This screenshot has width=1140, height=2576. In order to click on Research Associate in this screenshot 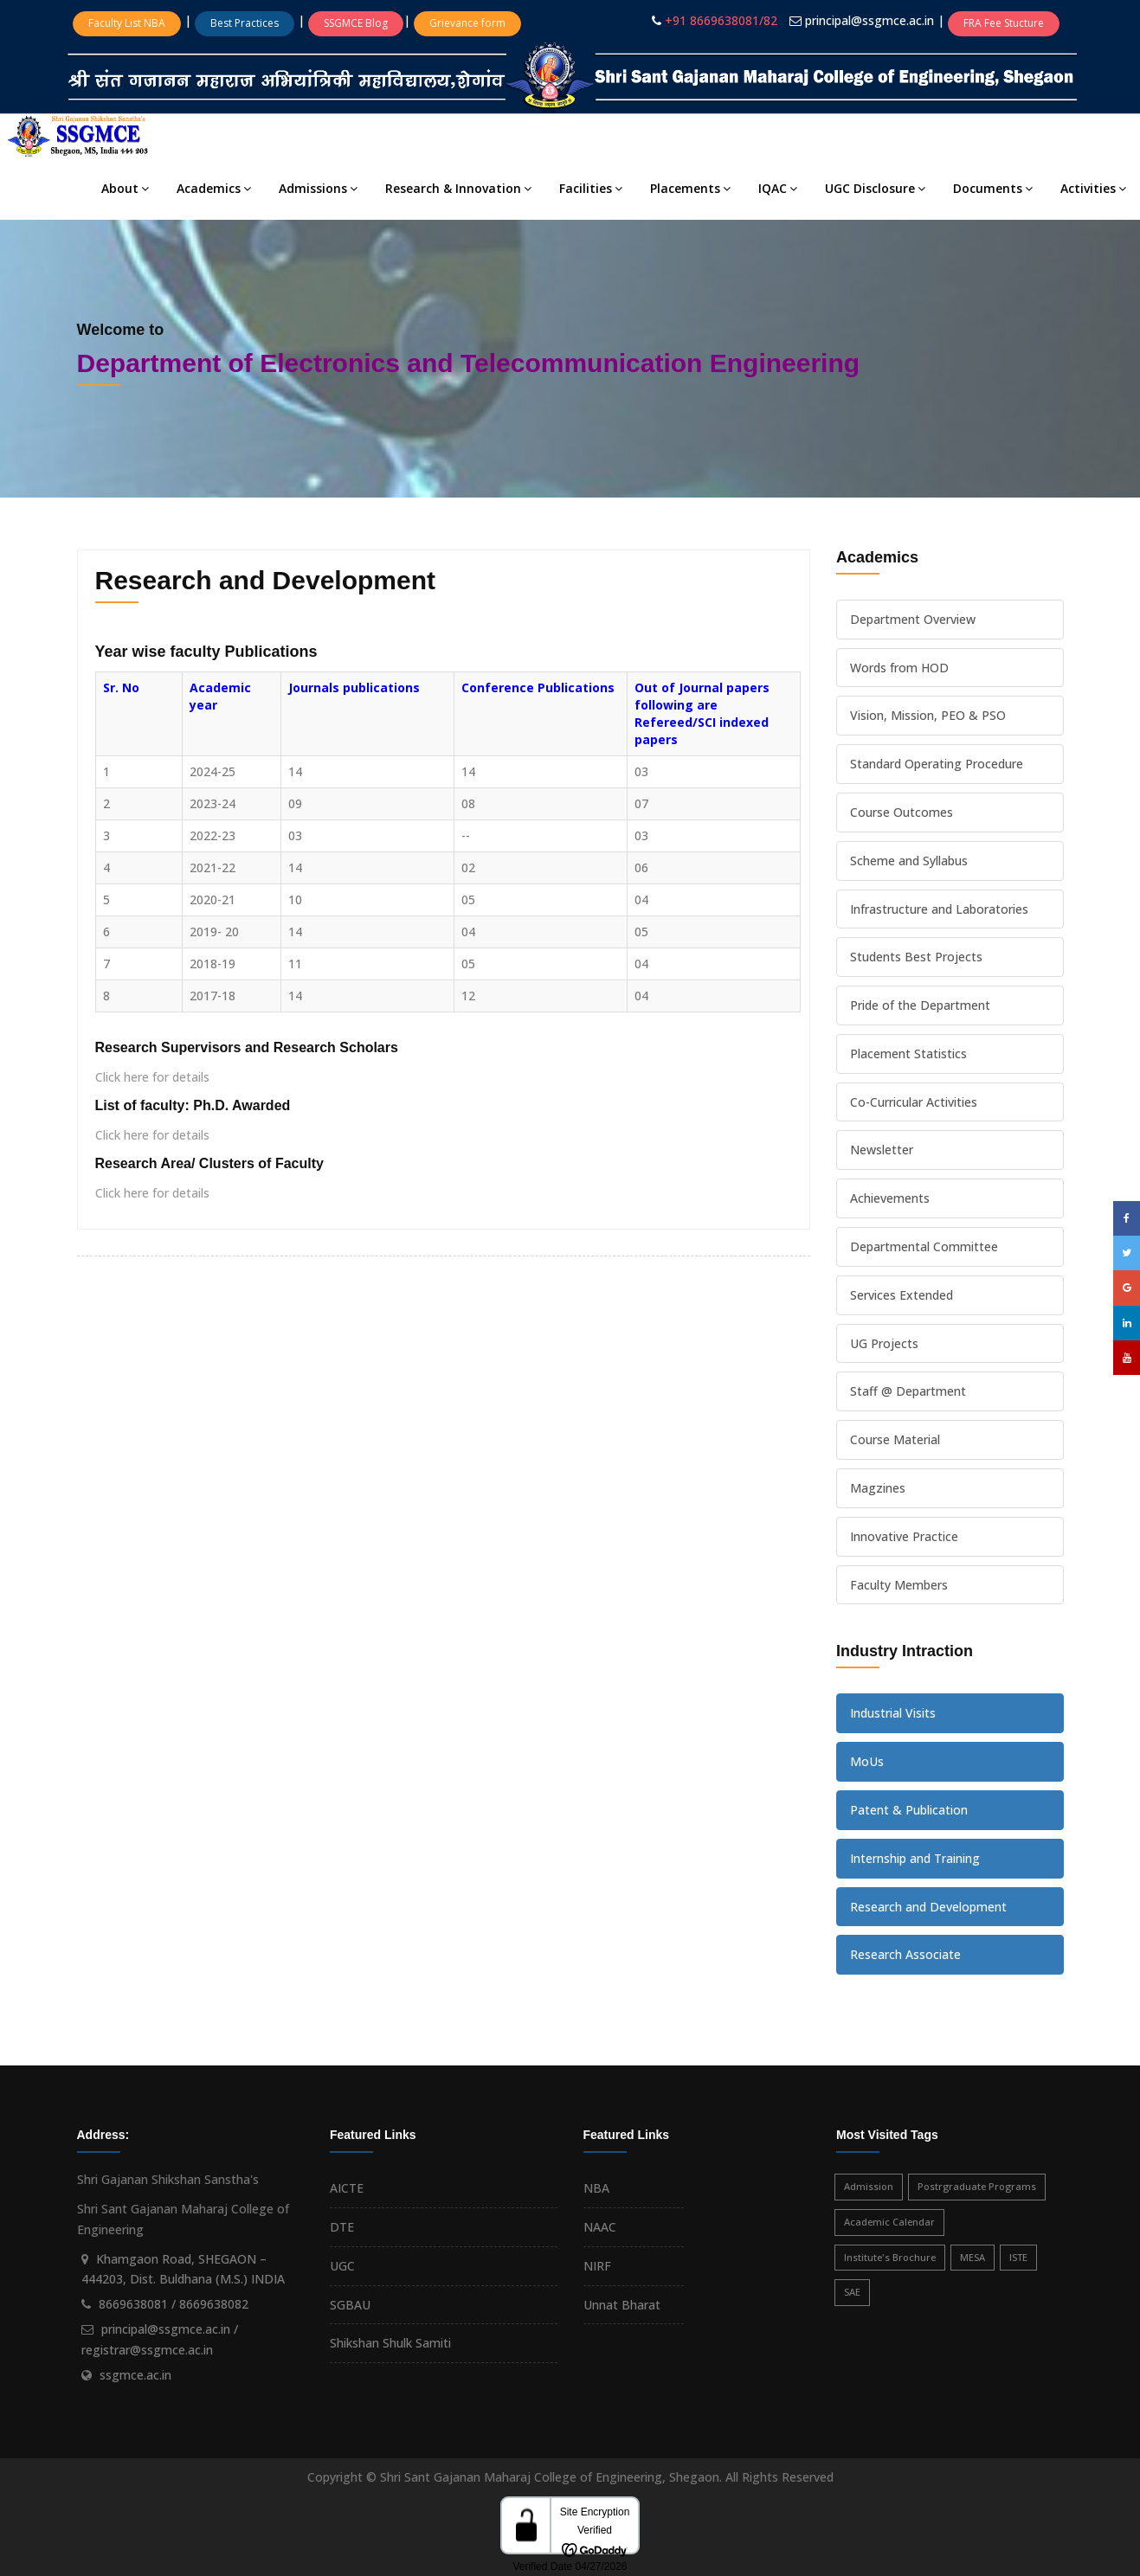, I will do `click(905, 1954)`.